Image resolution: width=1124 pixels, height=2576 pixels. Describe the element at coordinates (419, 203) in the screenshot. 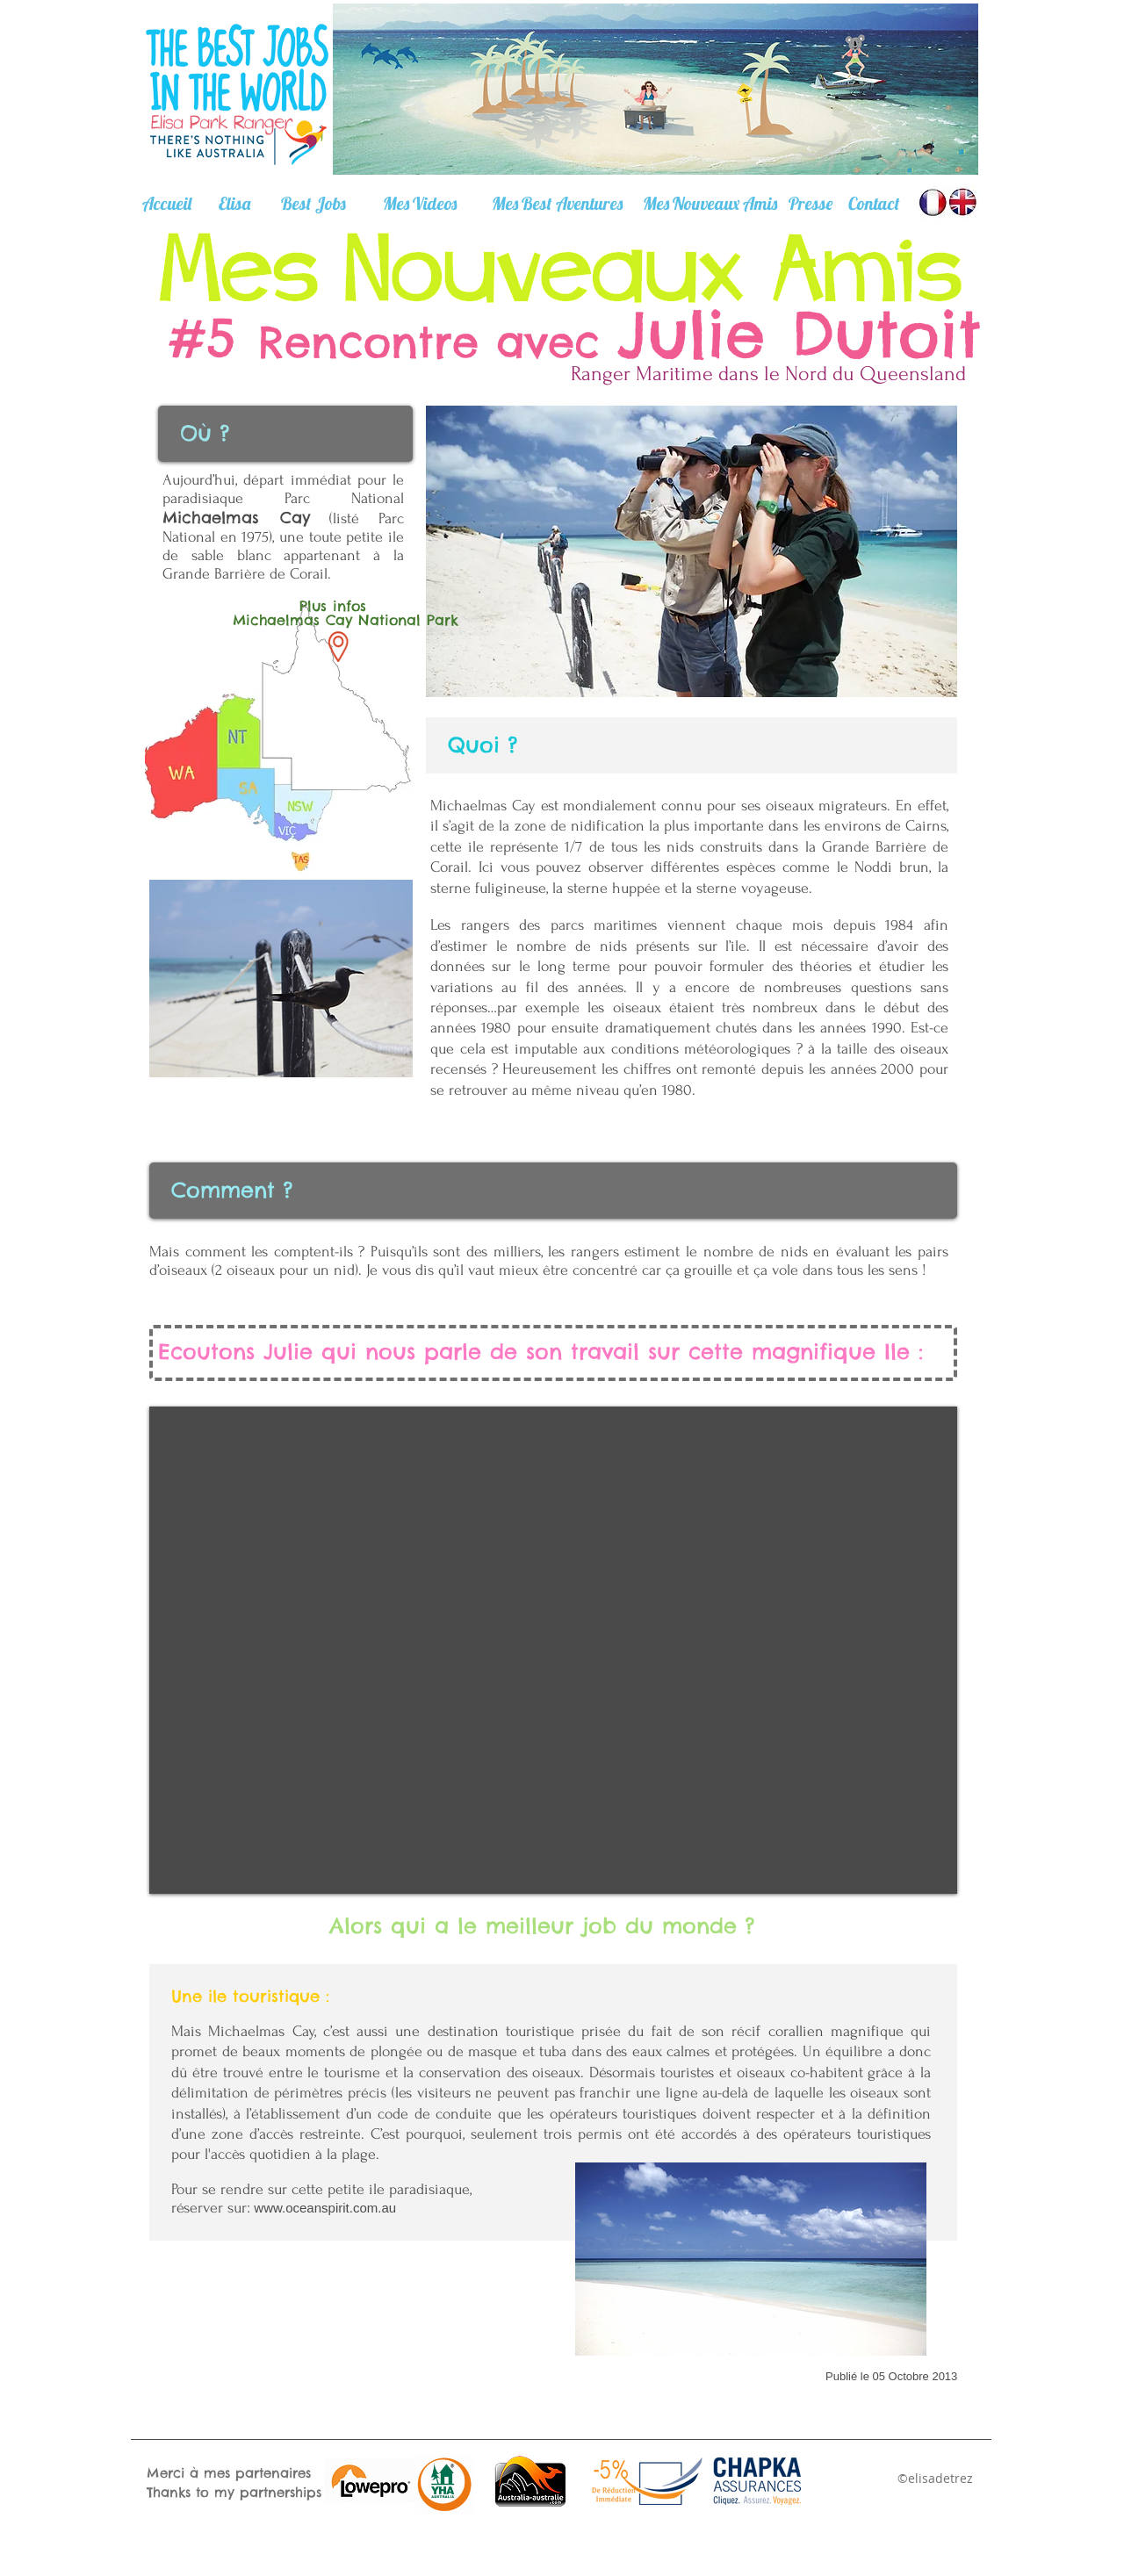

I see `[Mes Videos]` at that location.